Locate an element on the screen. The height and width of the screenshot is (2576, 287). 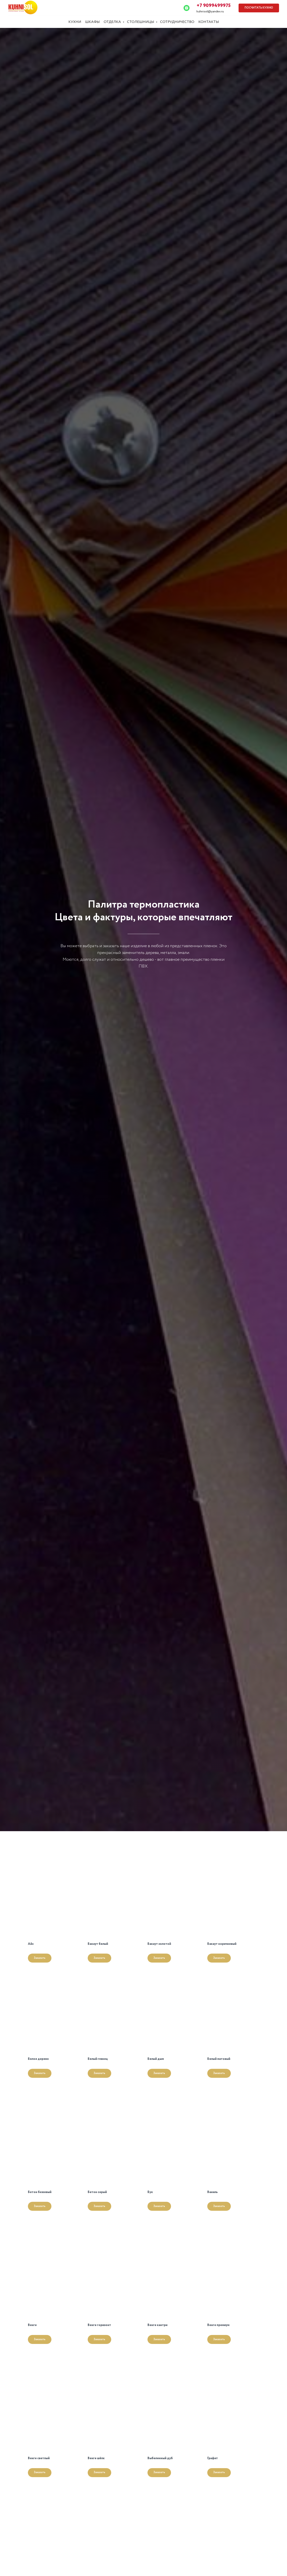
[button] is located at coordinates (259, 8).